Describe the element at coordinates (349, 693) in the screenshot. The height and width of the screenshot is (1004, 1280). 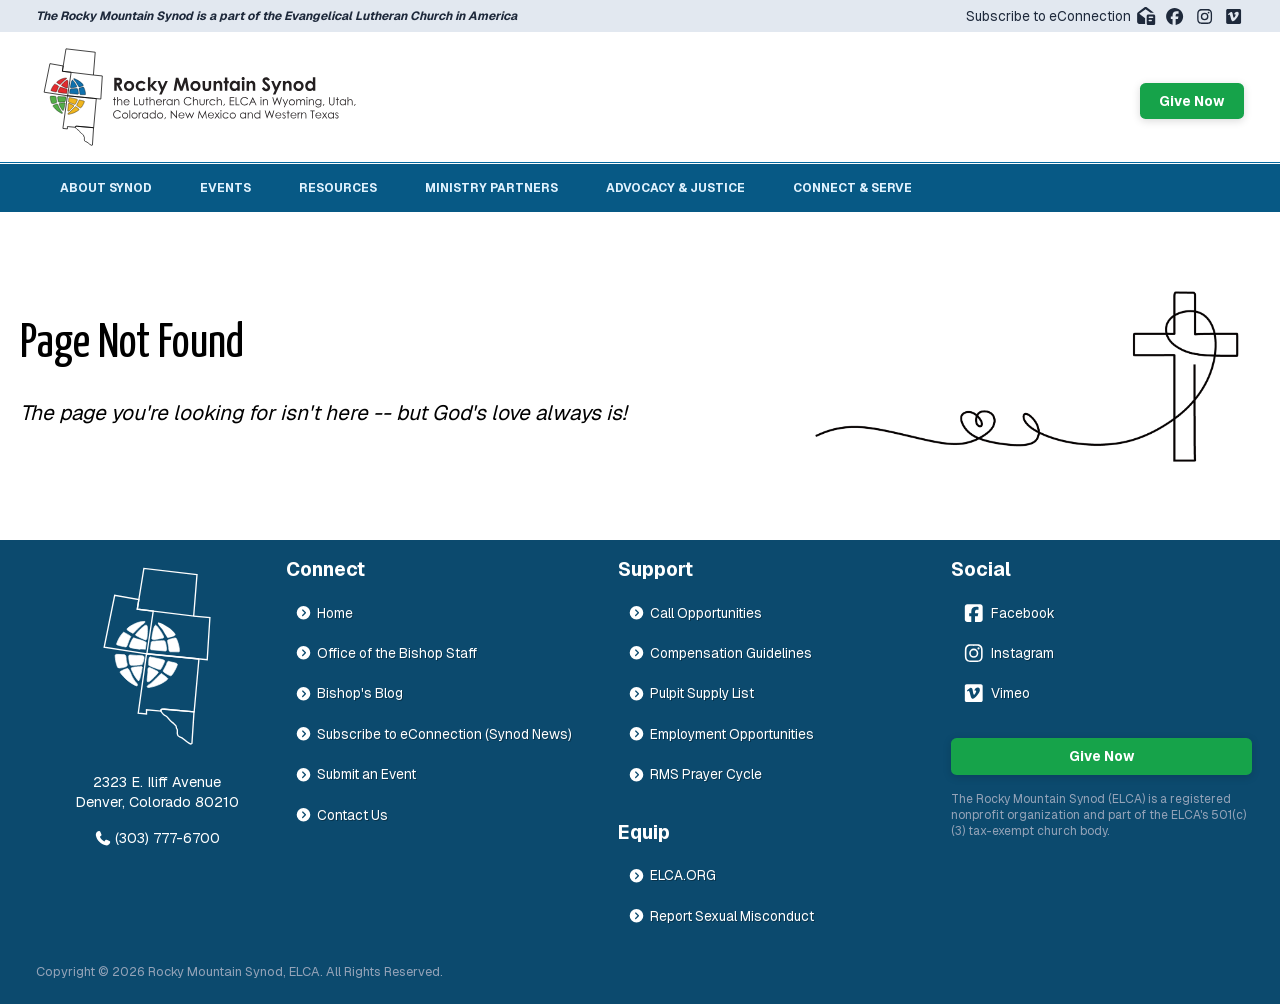
I see `Bishop's Blog` at that location.